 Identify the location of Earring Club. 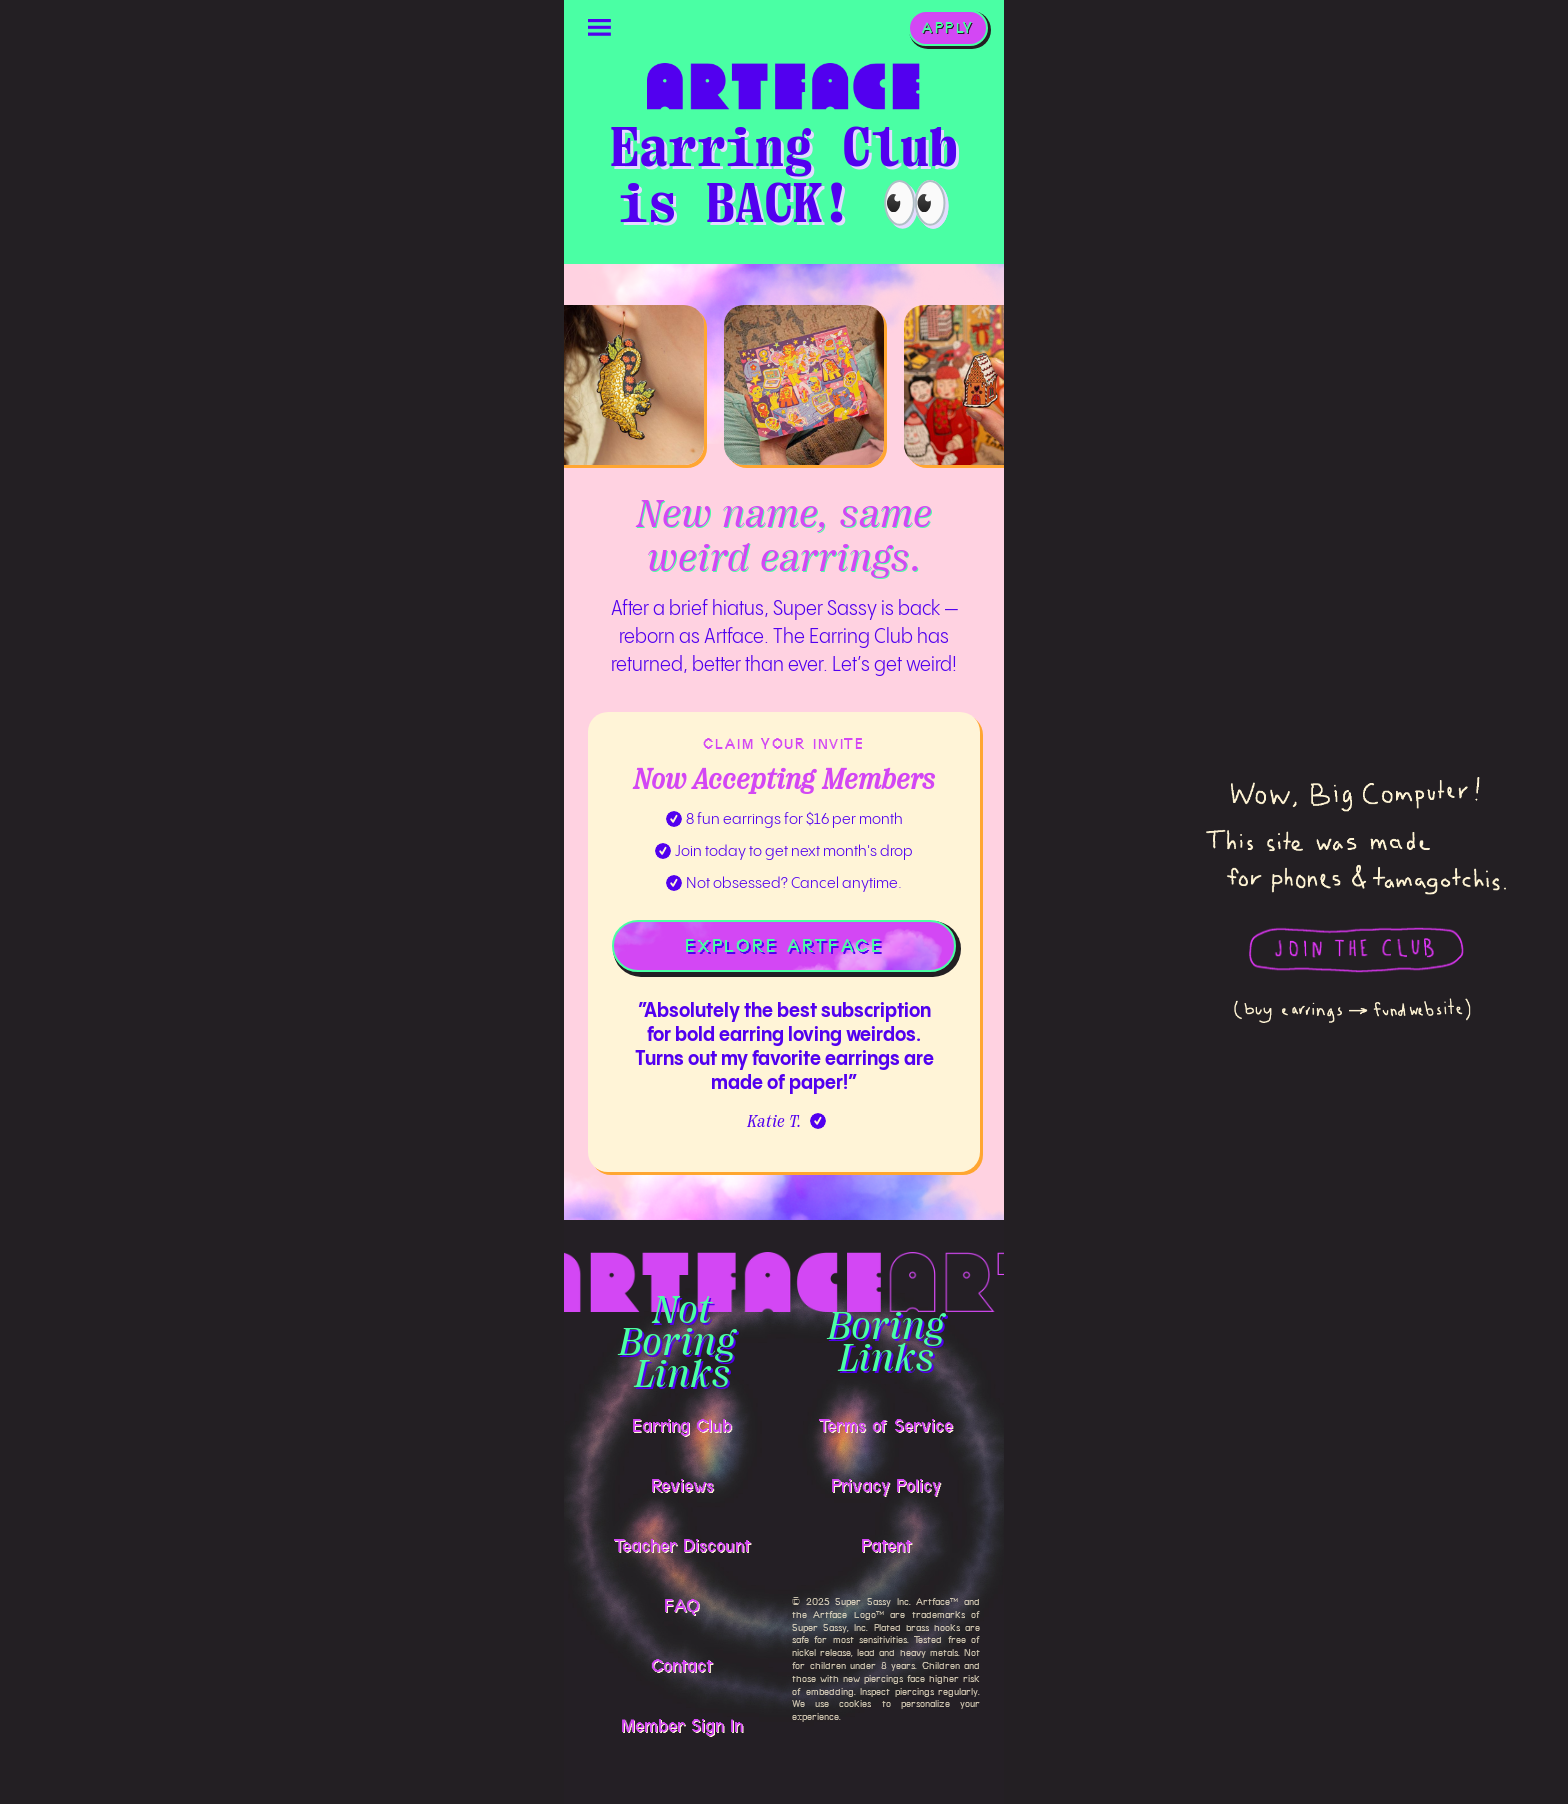
(682, 1426).